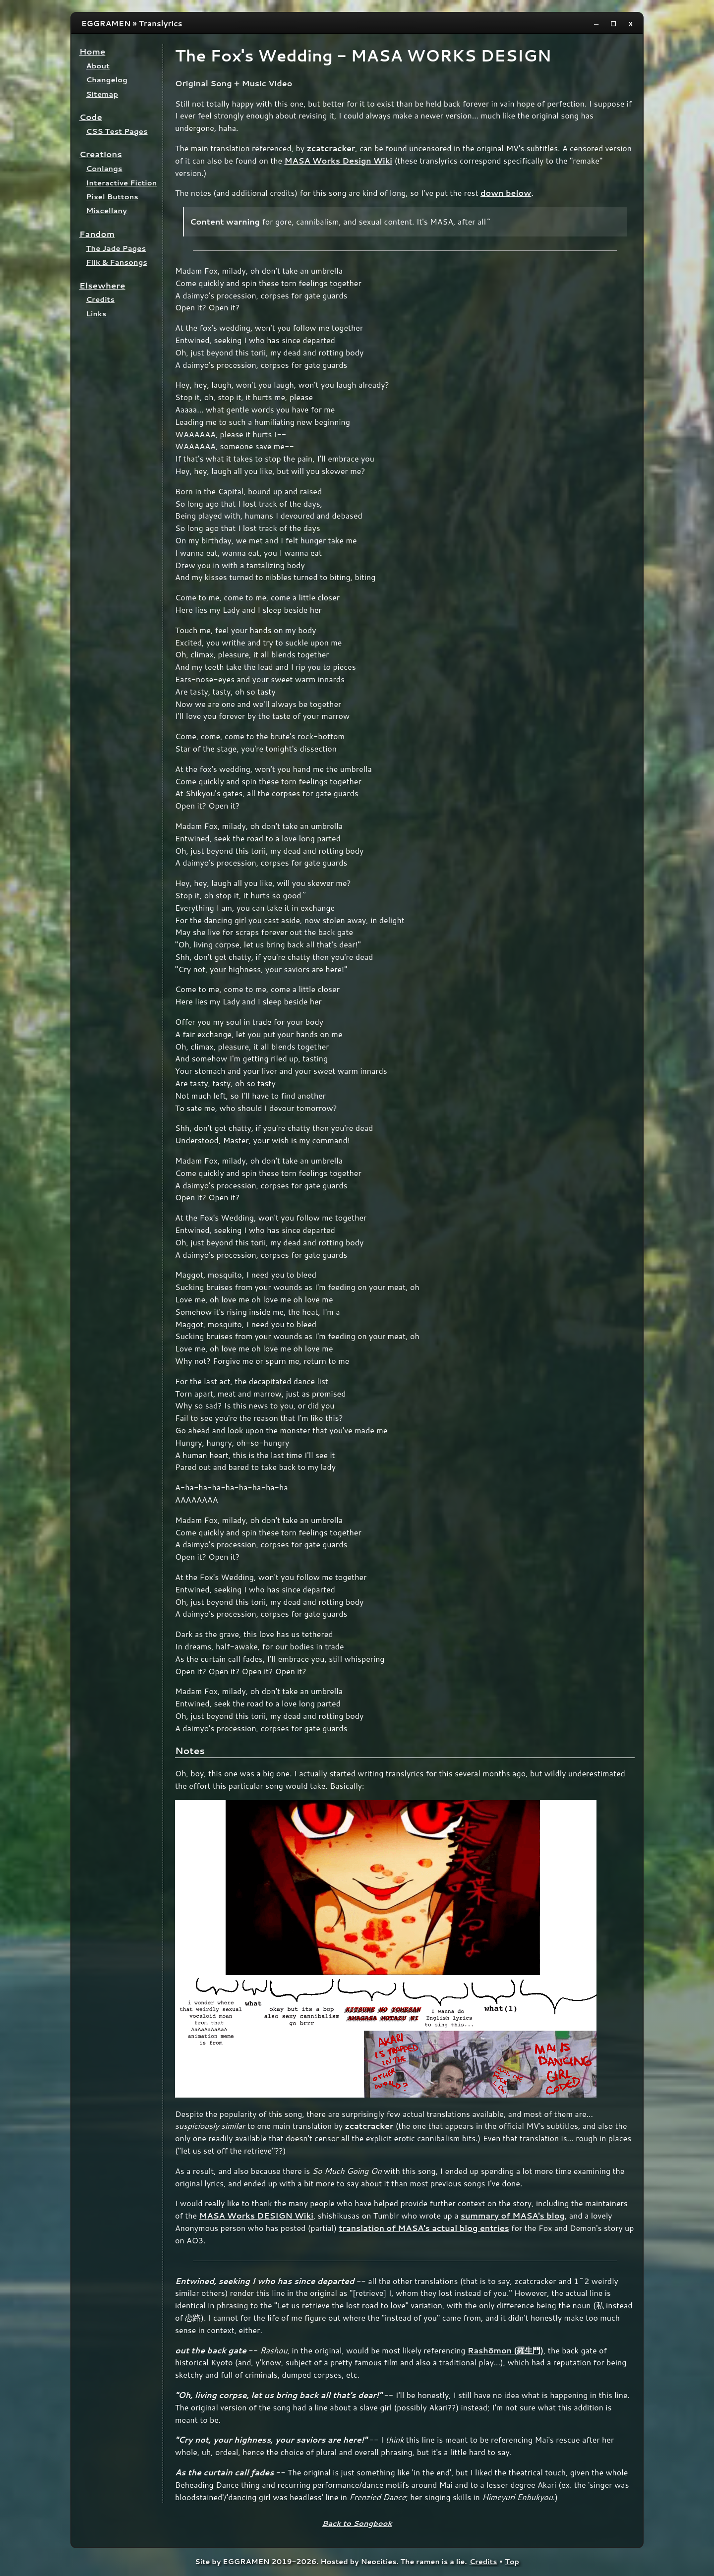  I want to click on summary of MASA's blog, so click(513, 2215).